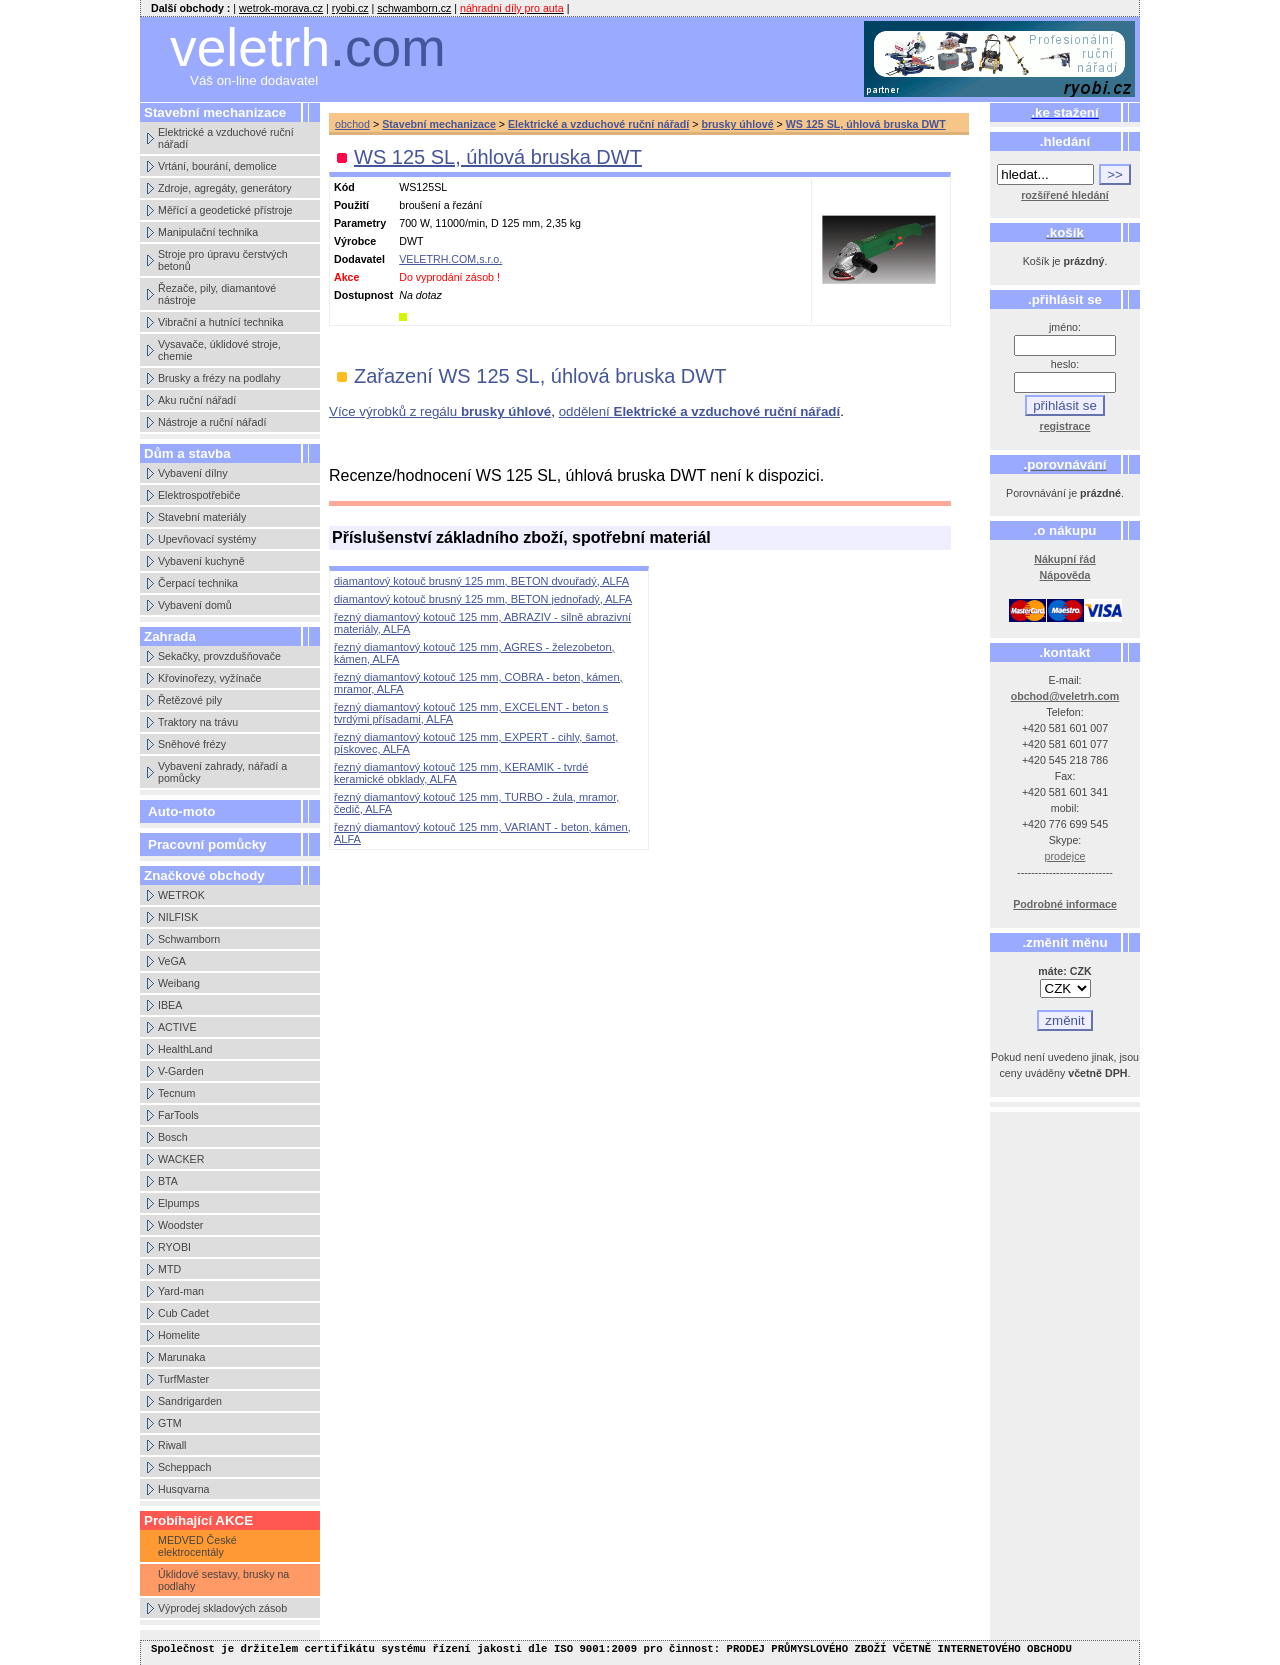  I want to click on Stroje pro úpravu čerstvých betonů, so click(223, 260).